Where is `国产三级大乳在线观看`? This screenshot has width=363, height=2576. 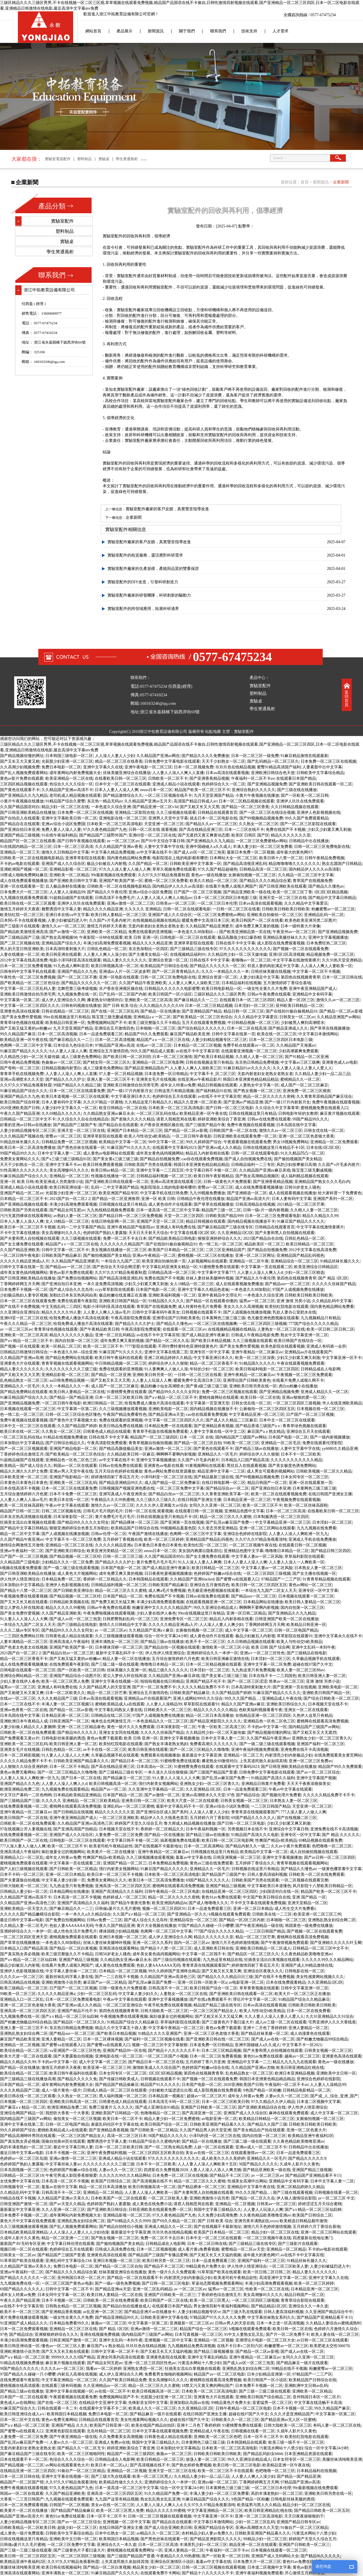 国产三级大乳在线观看 is located at coordinates (242, 2312).